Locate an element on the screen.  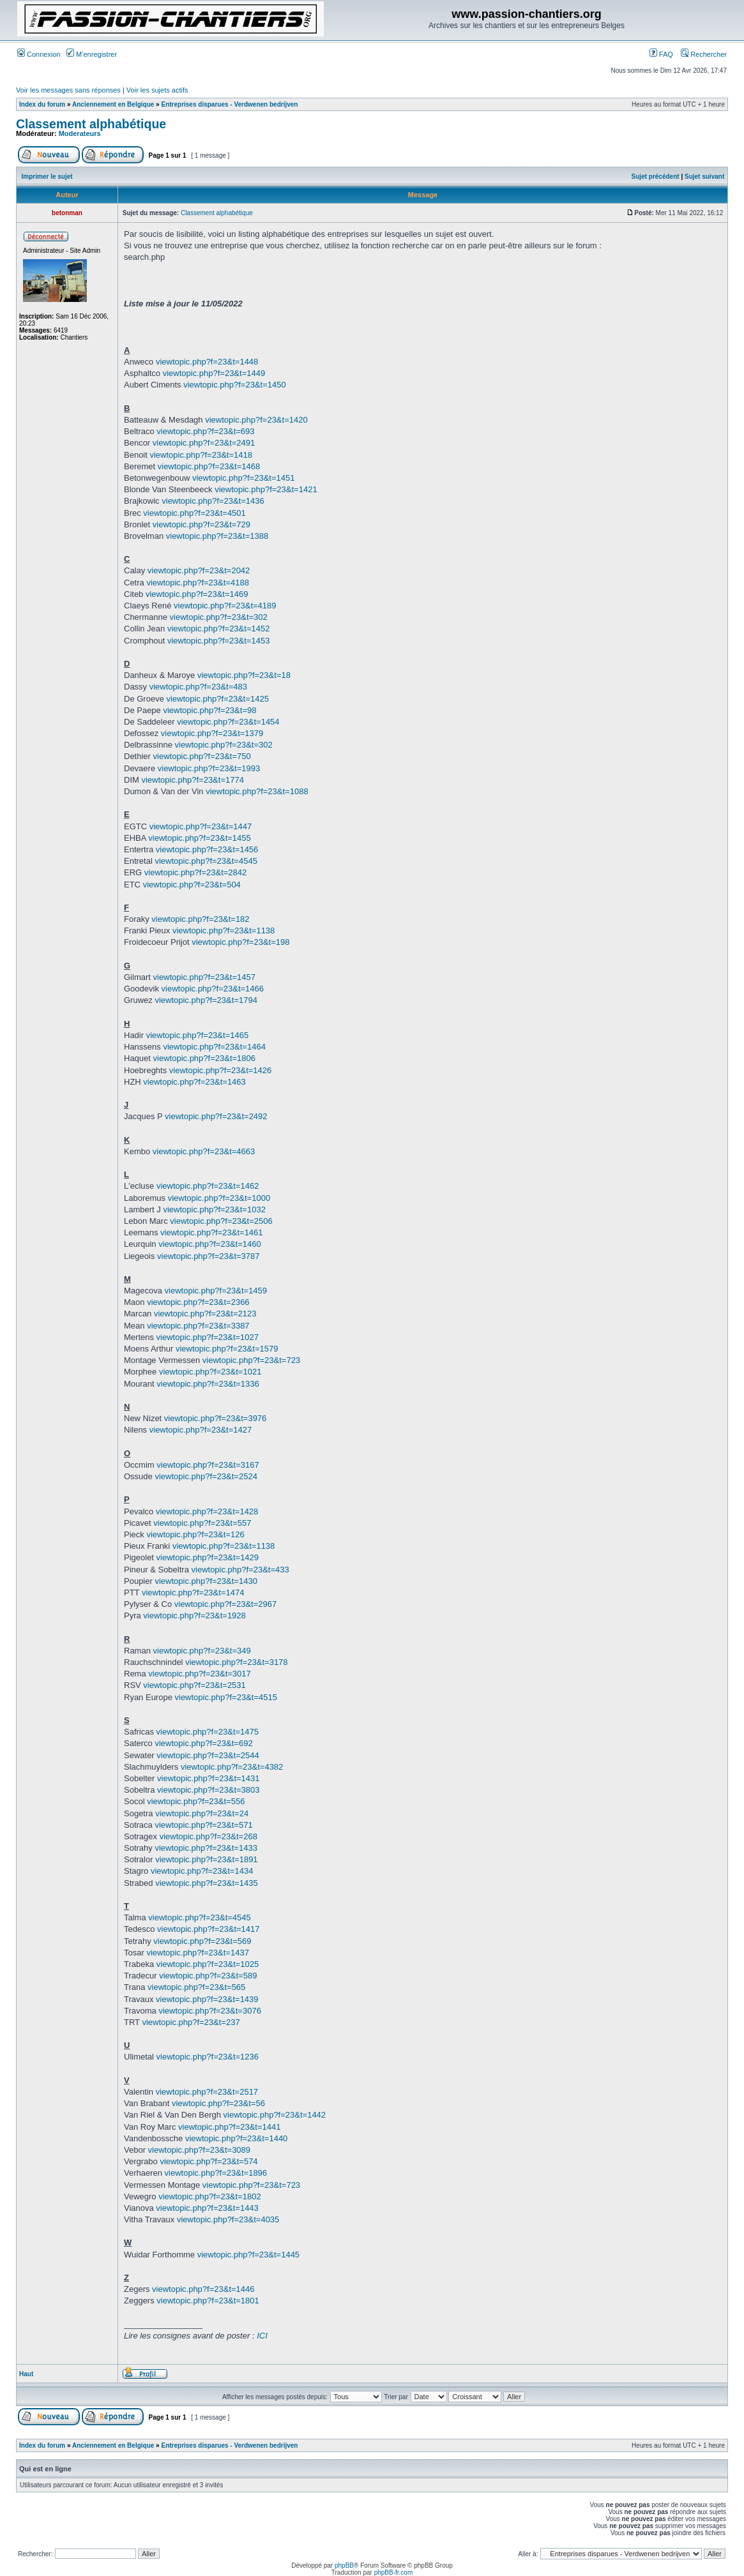
viewtopic.php?f=23&t=1439 is located at coordinates (207, 1999).